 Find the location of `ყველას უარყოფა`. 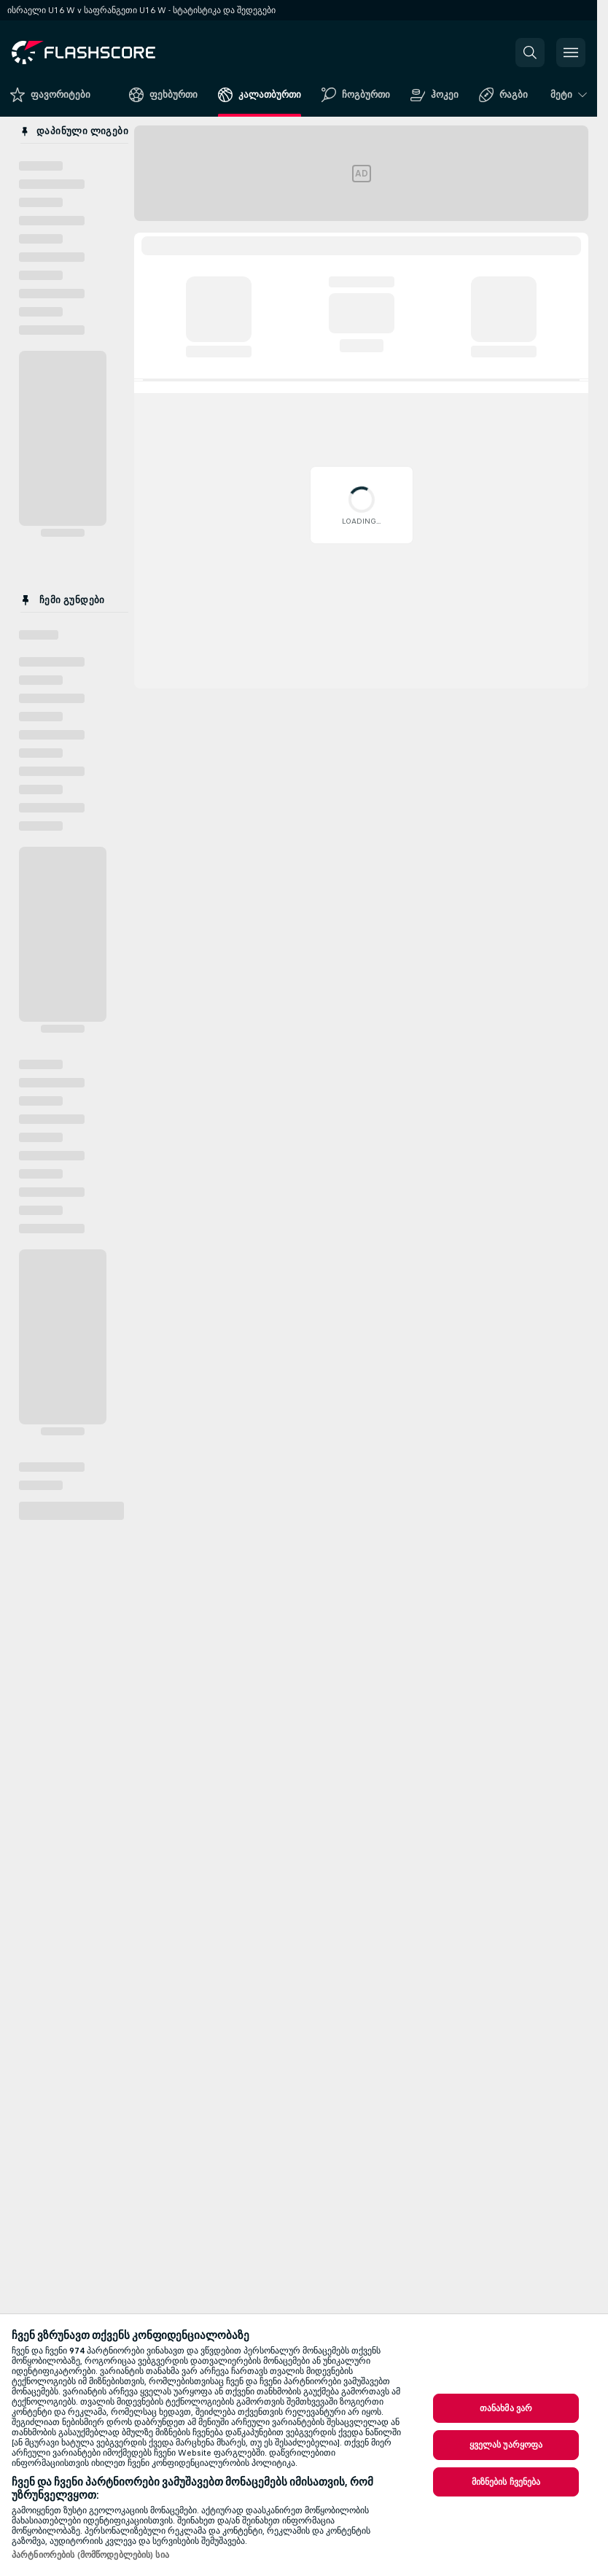

ყველას უარყოფა is located at coordinates (506, 2445).